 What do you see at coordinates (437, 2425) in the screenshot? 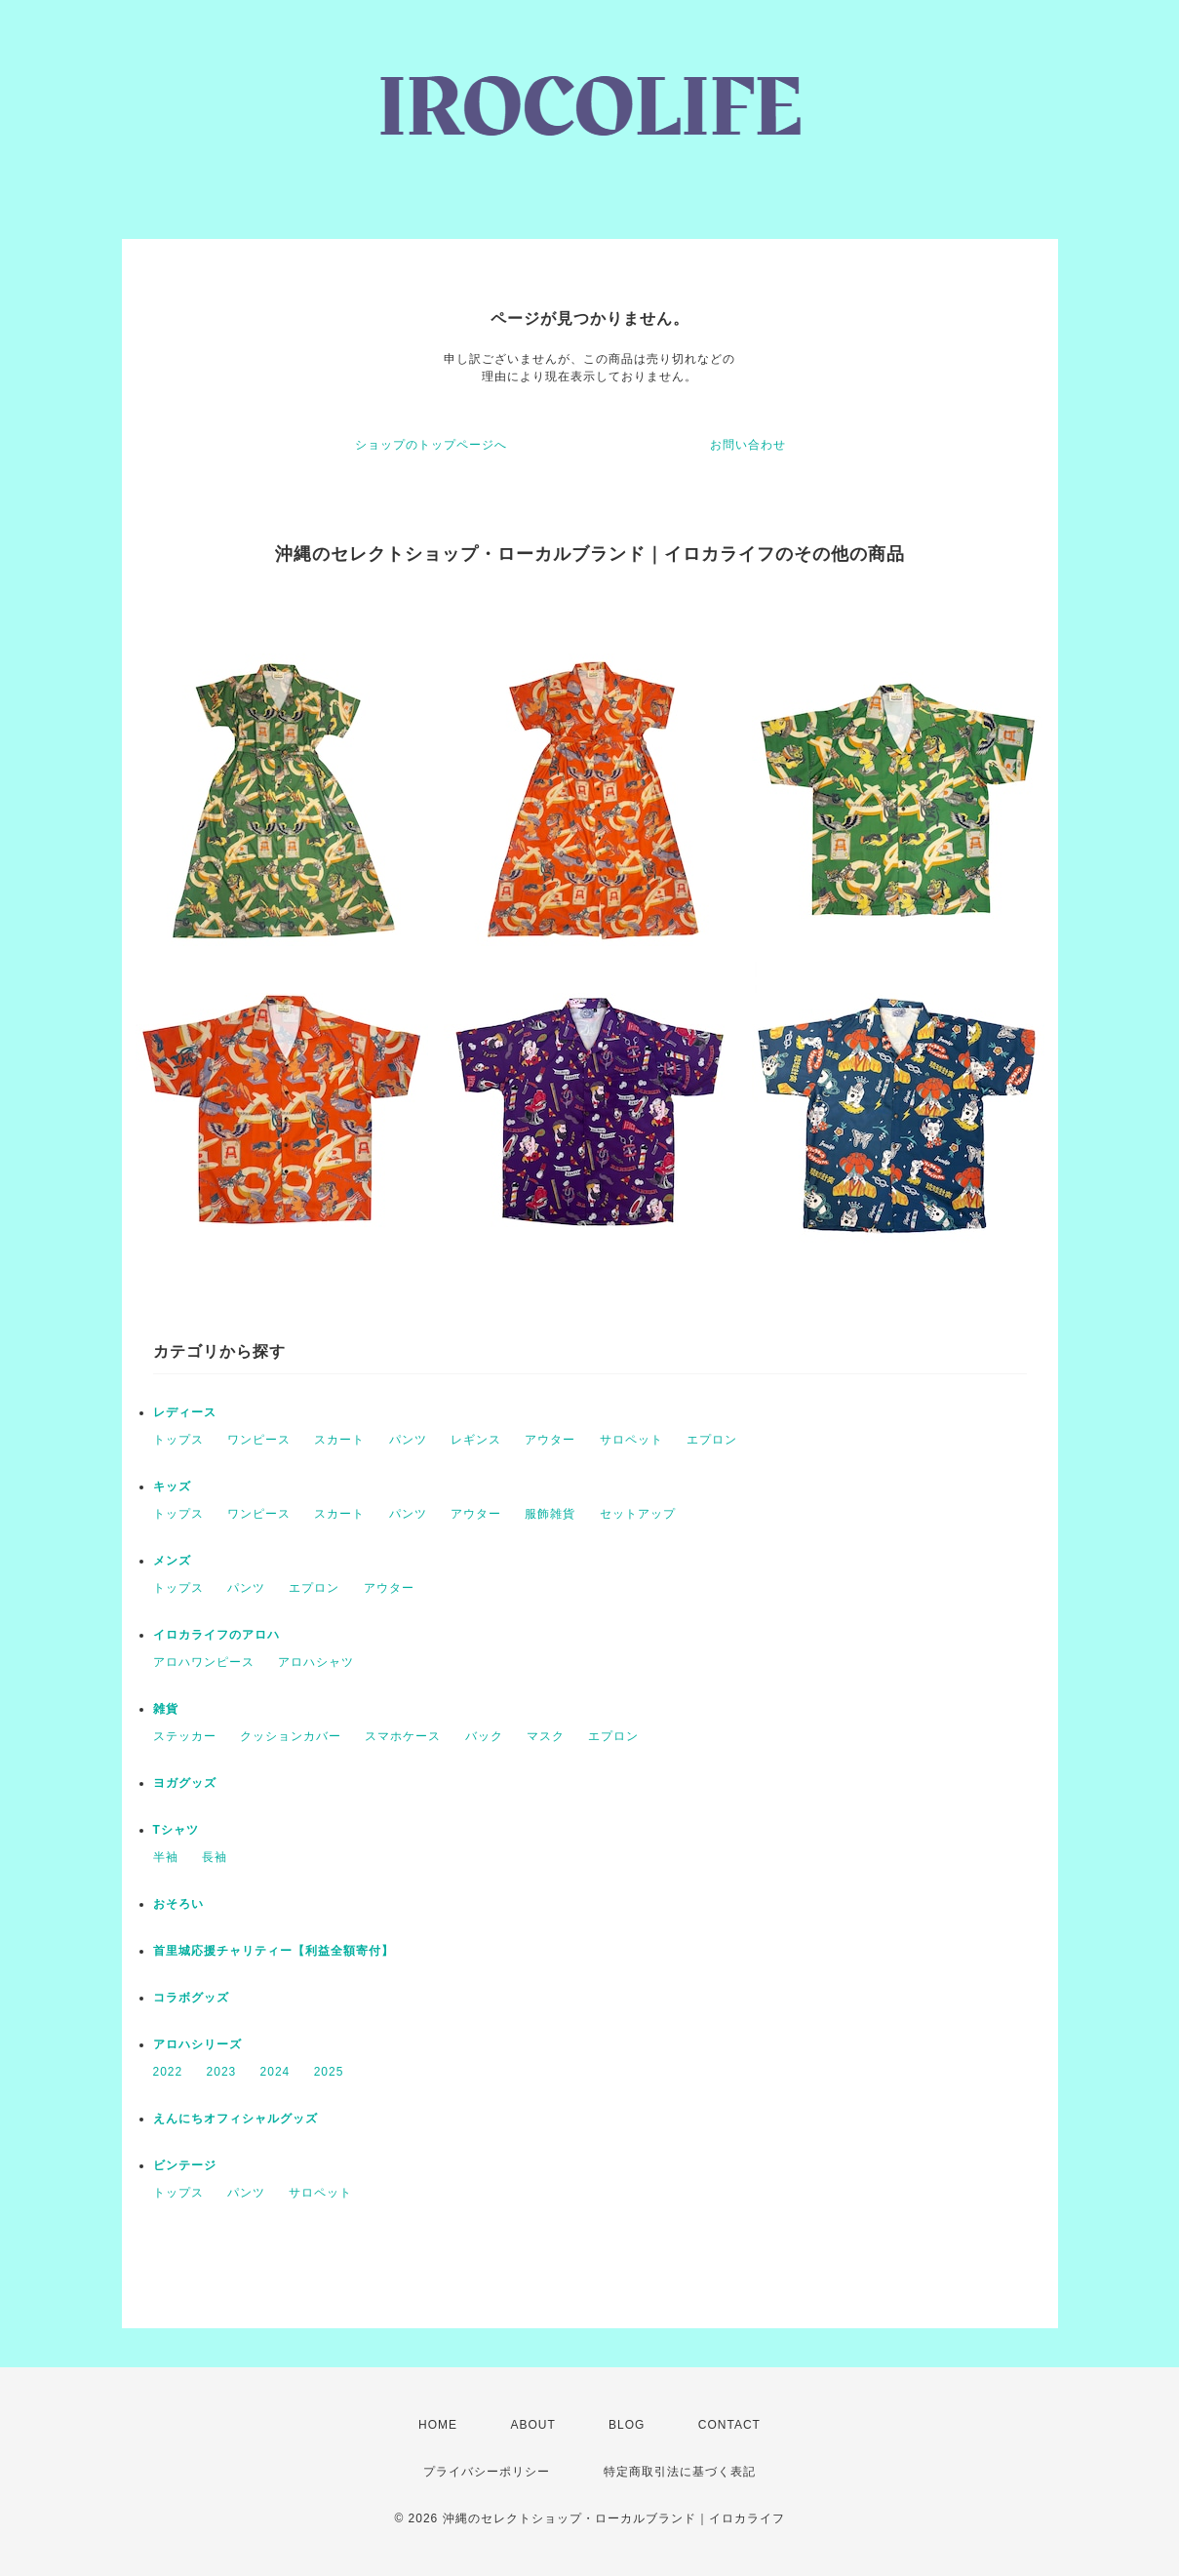
I see `HOME` at bounding box center [437, 2425].